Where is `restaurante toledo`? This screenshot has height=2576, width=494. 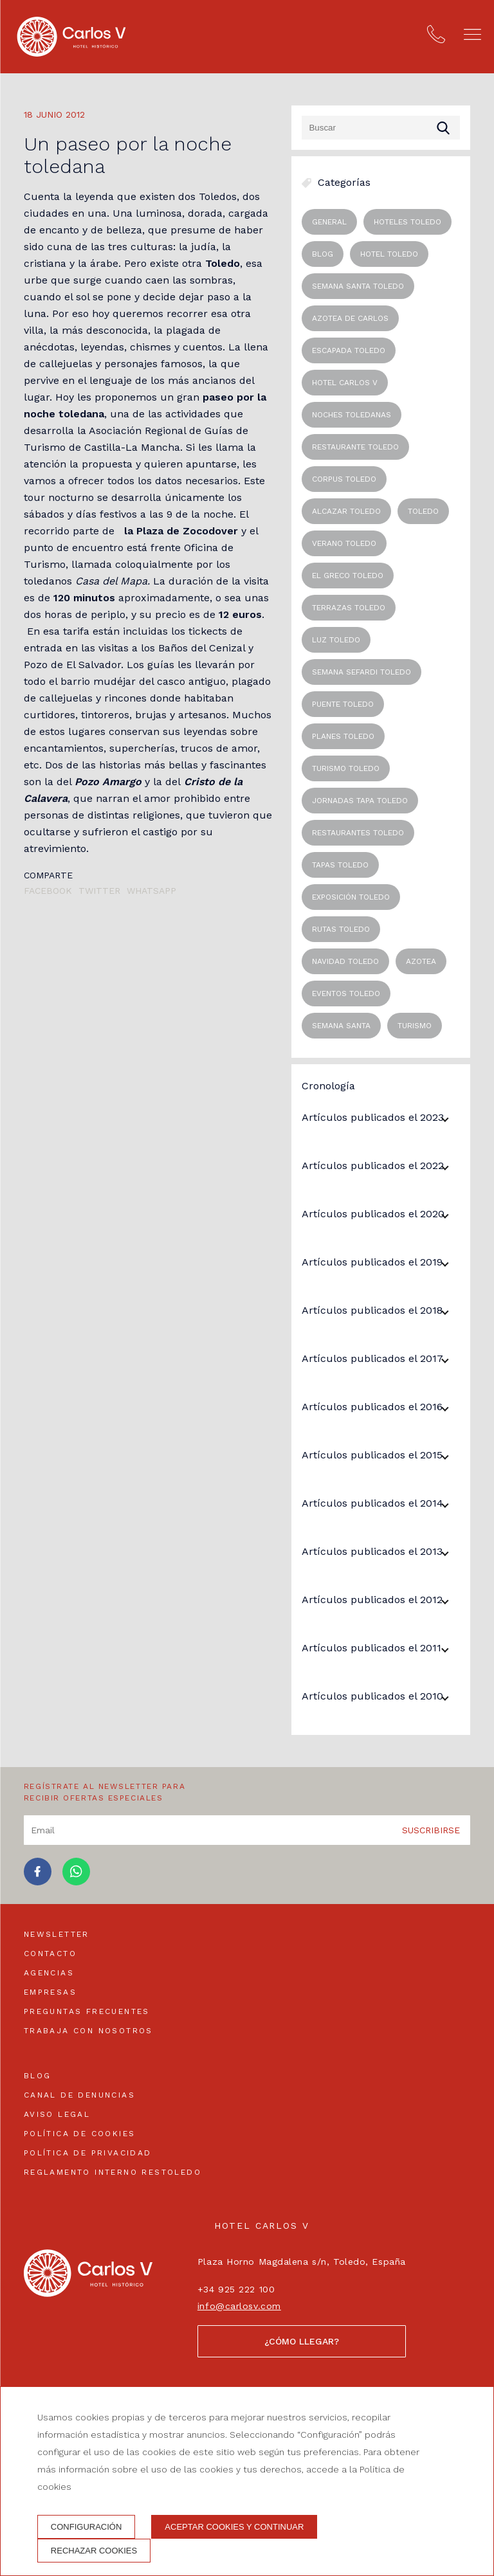
restaurante toledo is located at coordinates (355, 446).